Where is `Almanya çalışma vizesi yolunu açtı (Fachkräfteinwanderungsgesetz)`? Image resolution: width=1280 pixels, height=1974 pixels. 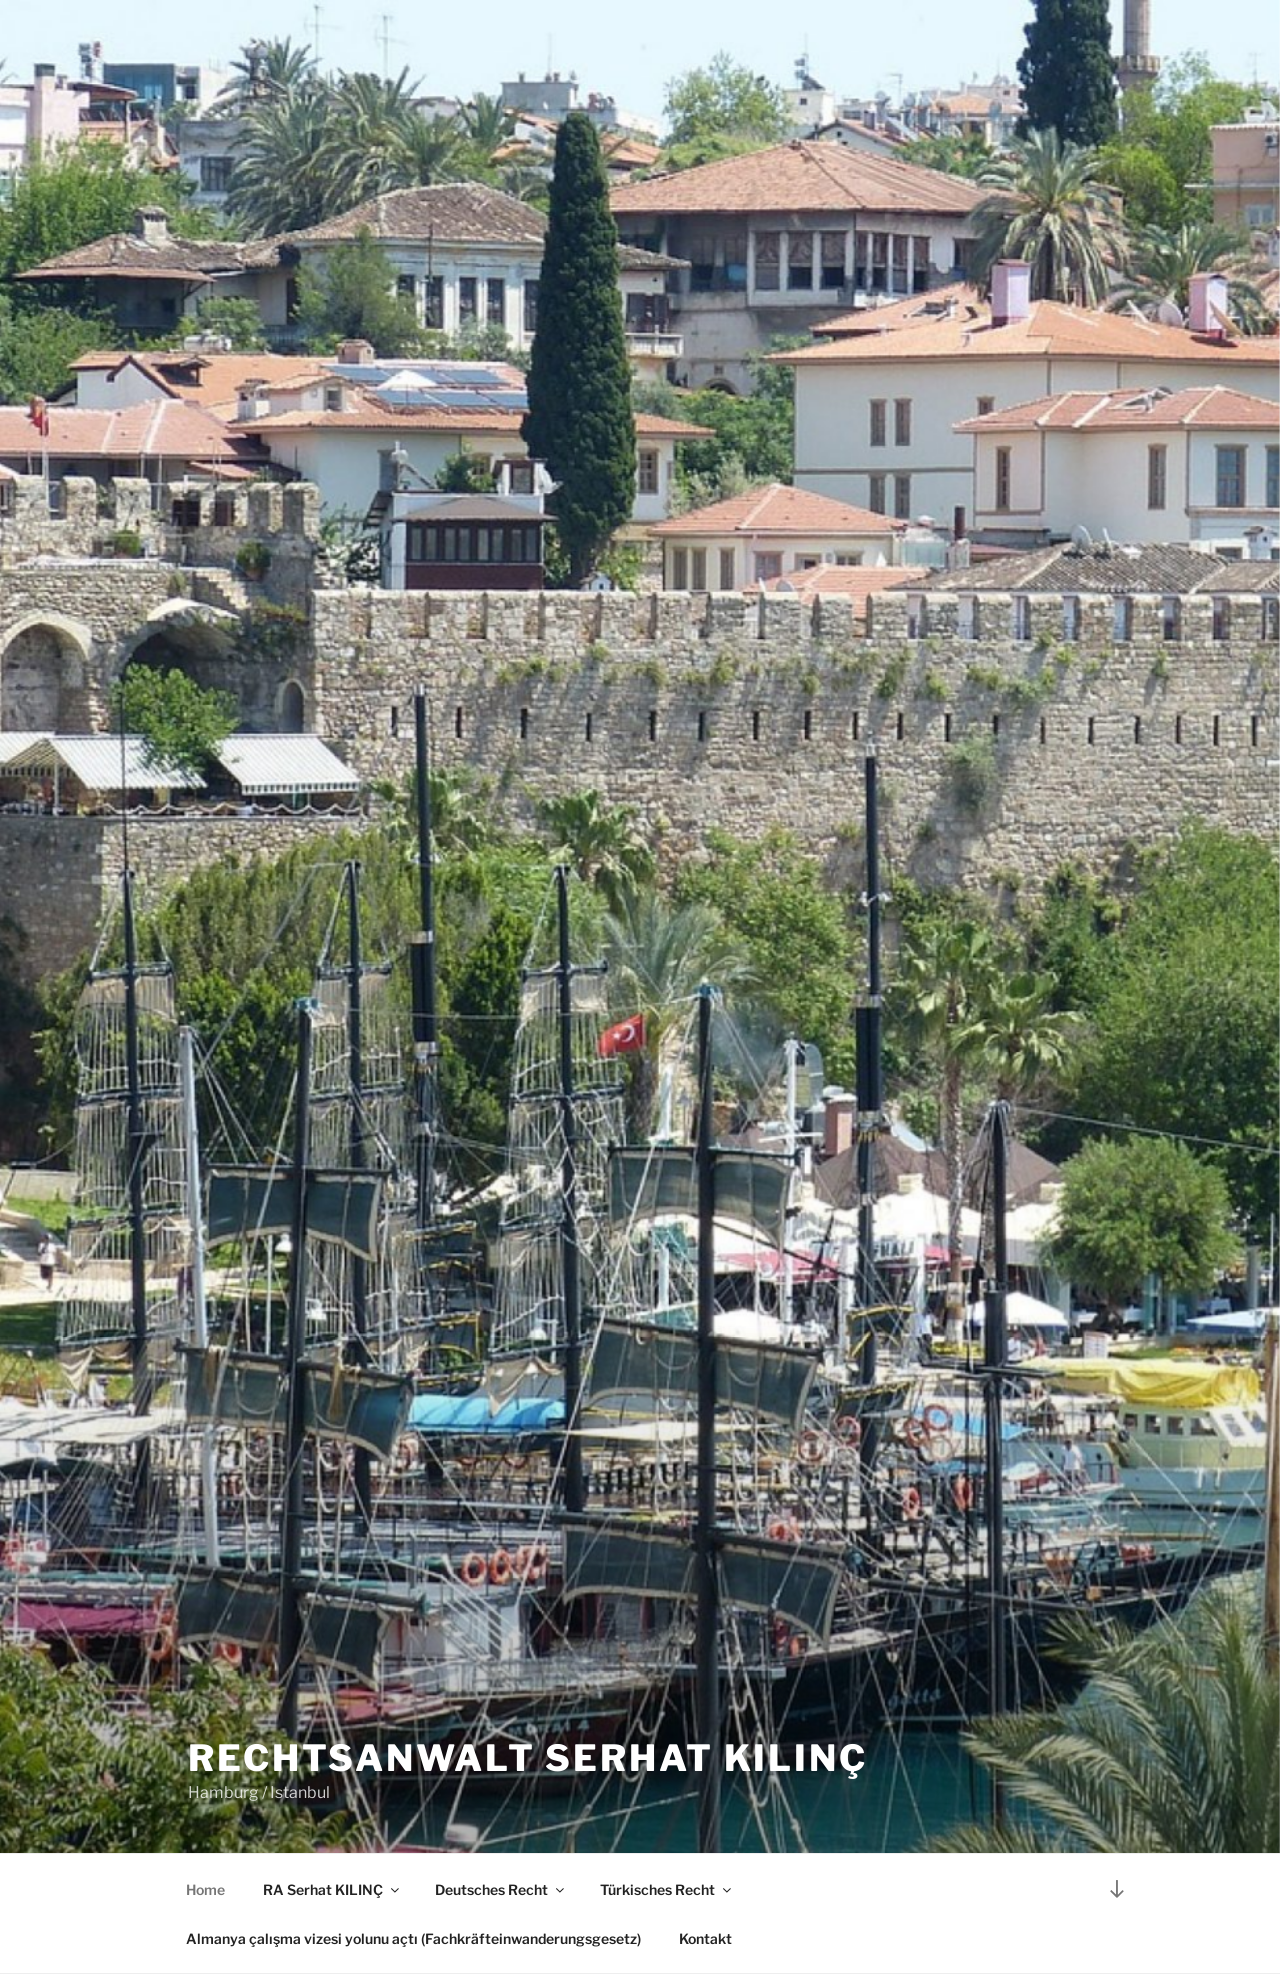
Almanya çalışma vizesi yolunu açtı (Fachkräfteinwanderungsgesetz) is located at coordinates (413, 1938).